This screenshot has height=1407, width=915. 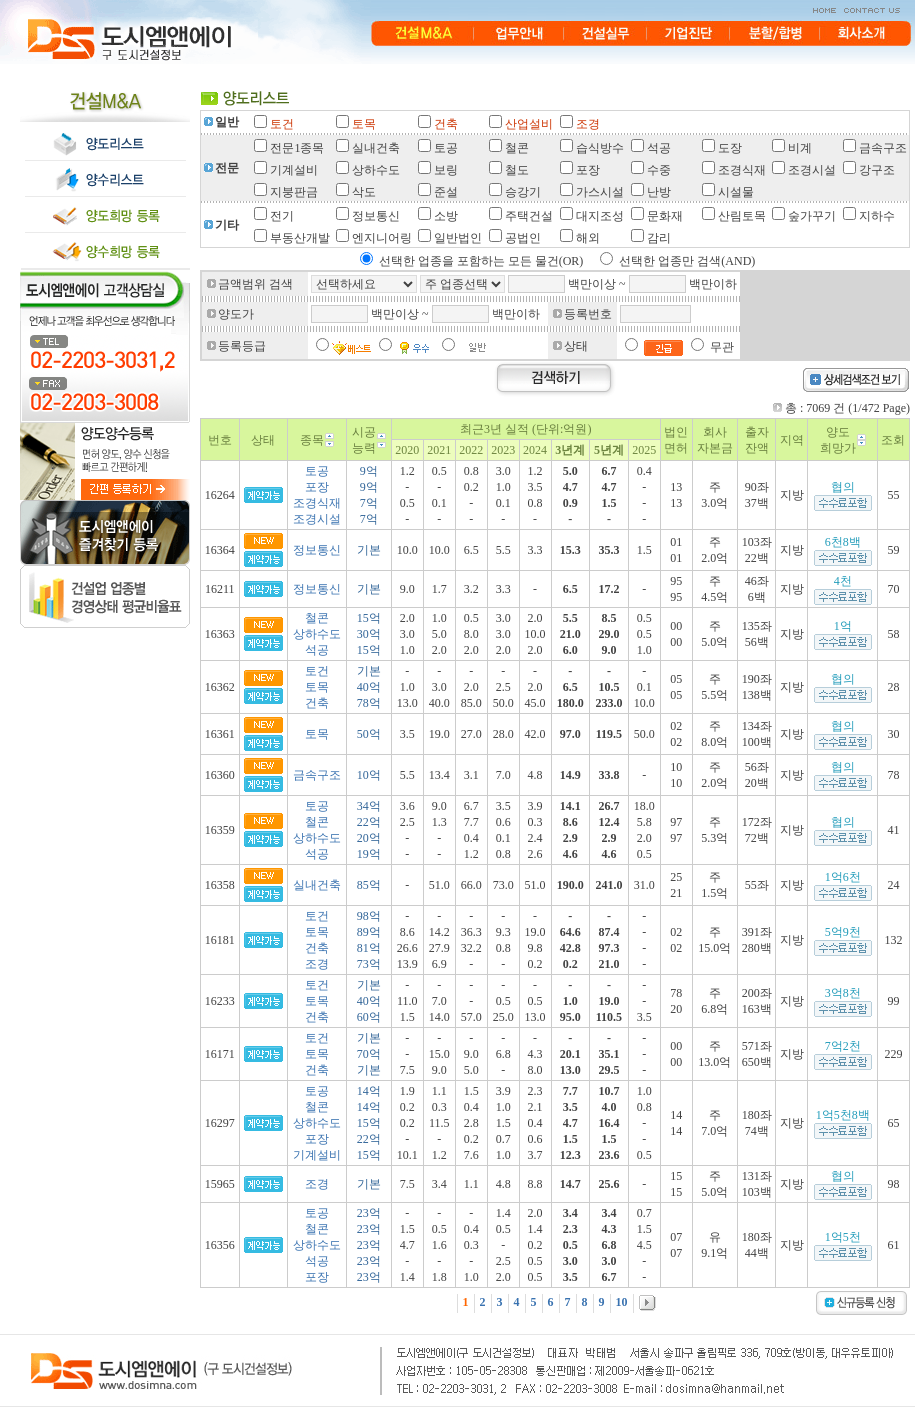 What do you see at coordinates (317, 687) in the screenshot?
I see `토건토목건축` at bounding box center [317, 687].